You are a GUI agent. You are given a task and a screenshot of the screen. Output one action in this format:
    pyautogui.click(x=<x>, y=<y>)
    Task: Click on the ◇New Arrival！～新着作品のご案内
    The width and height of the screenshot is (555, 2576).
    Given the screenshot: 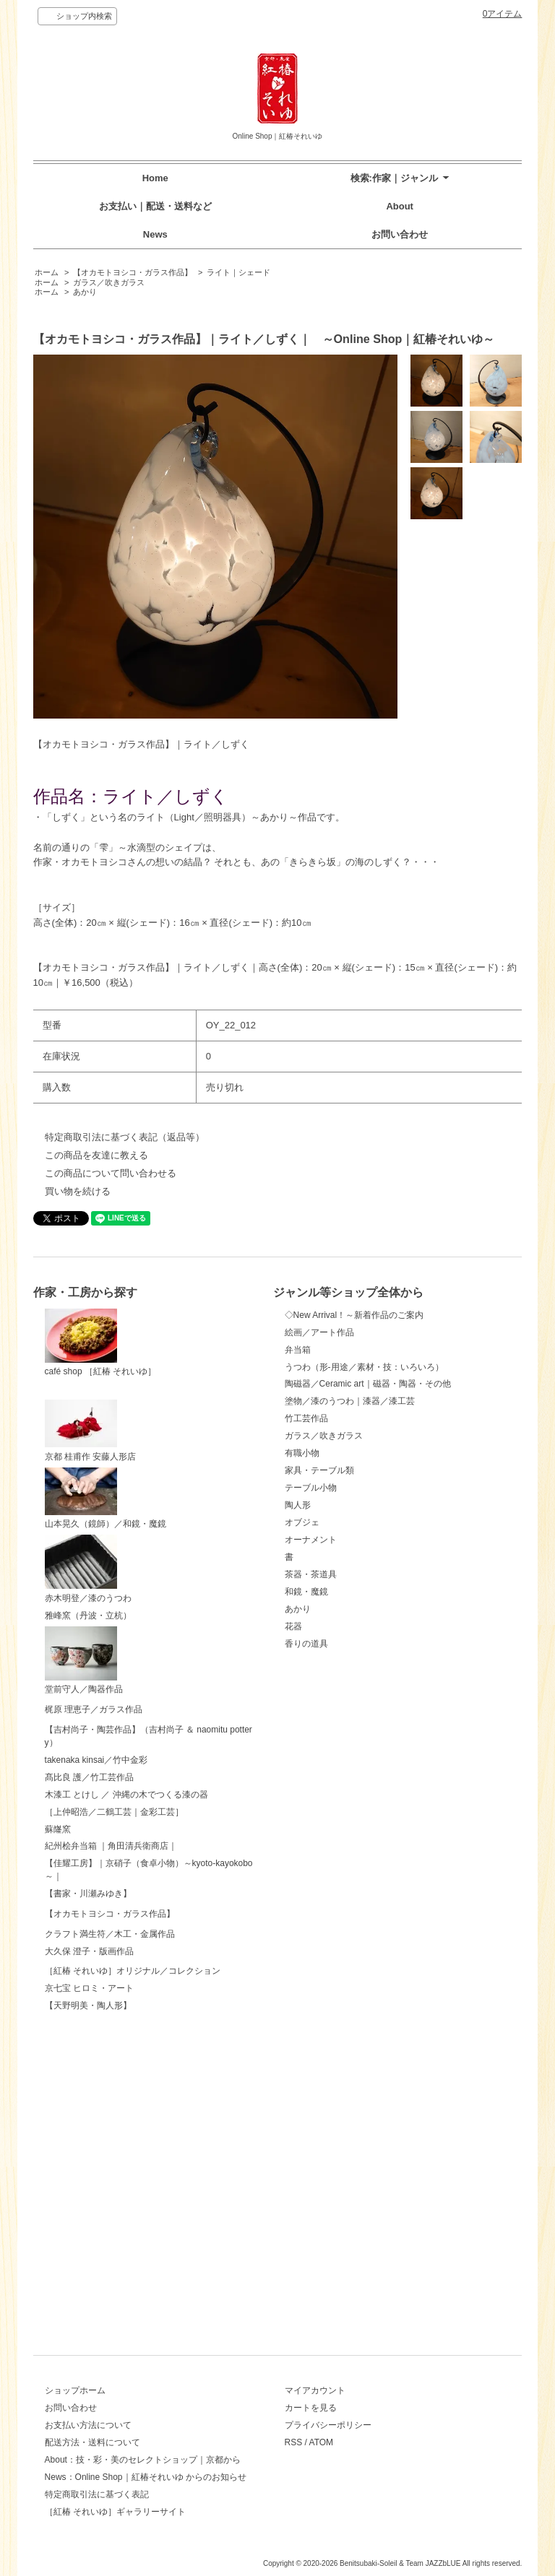 What is the action you would take?
    pyautogui.click(x=354, y=1315)
    